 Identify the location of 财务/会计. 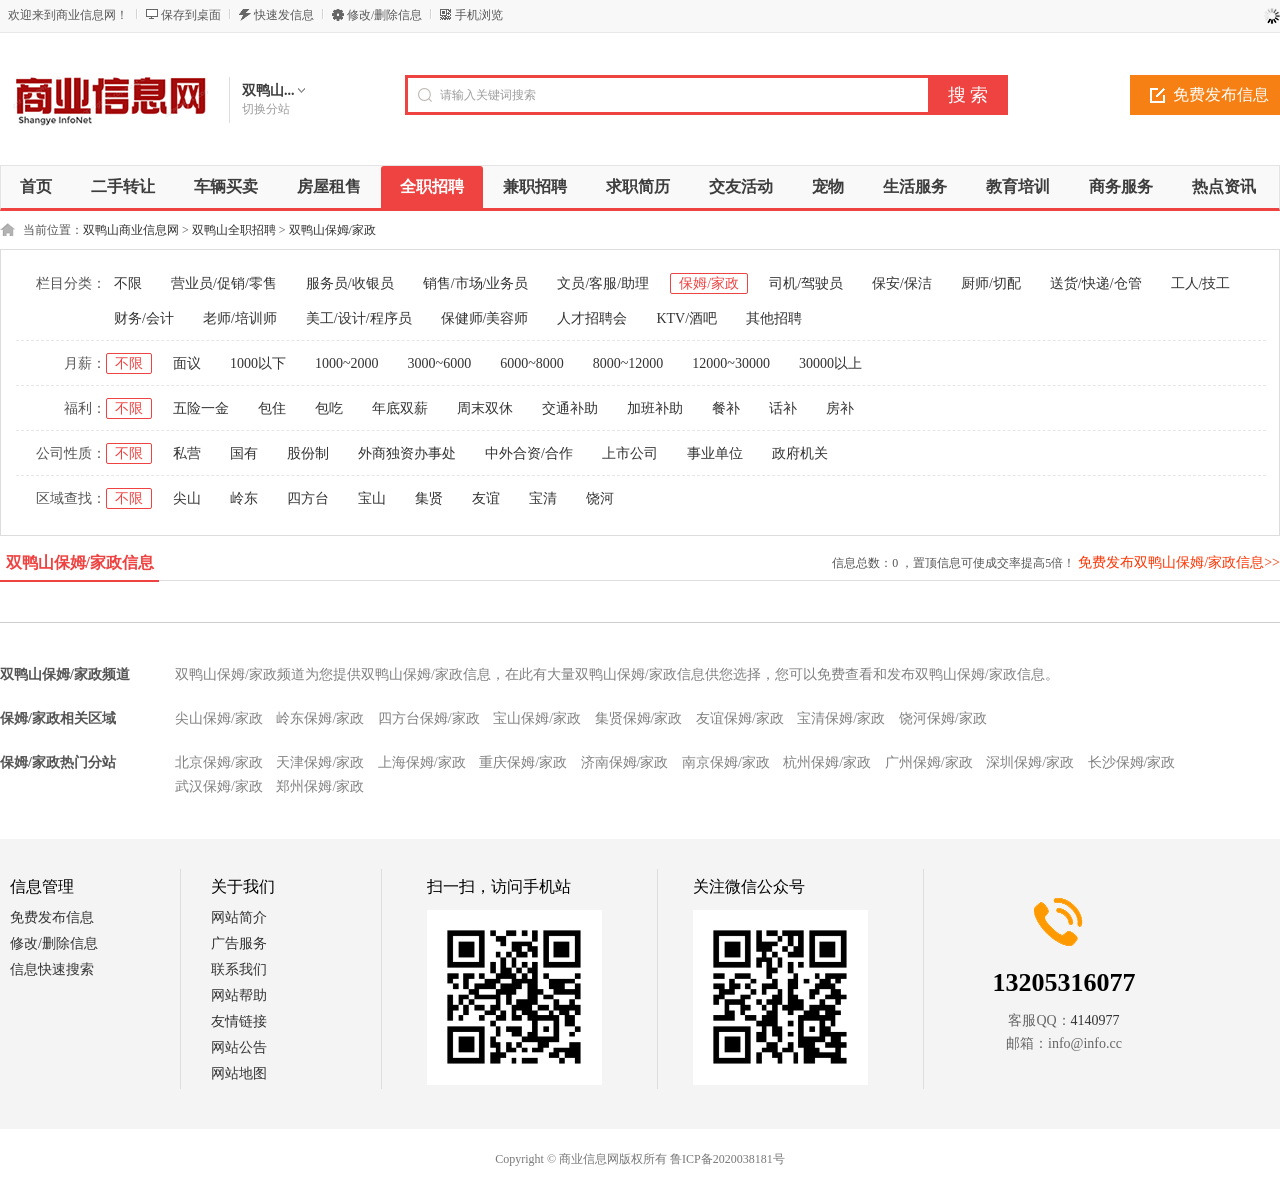
(144, 318).